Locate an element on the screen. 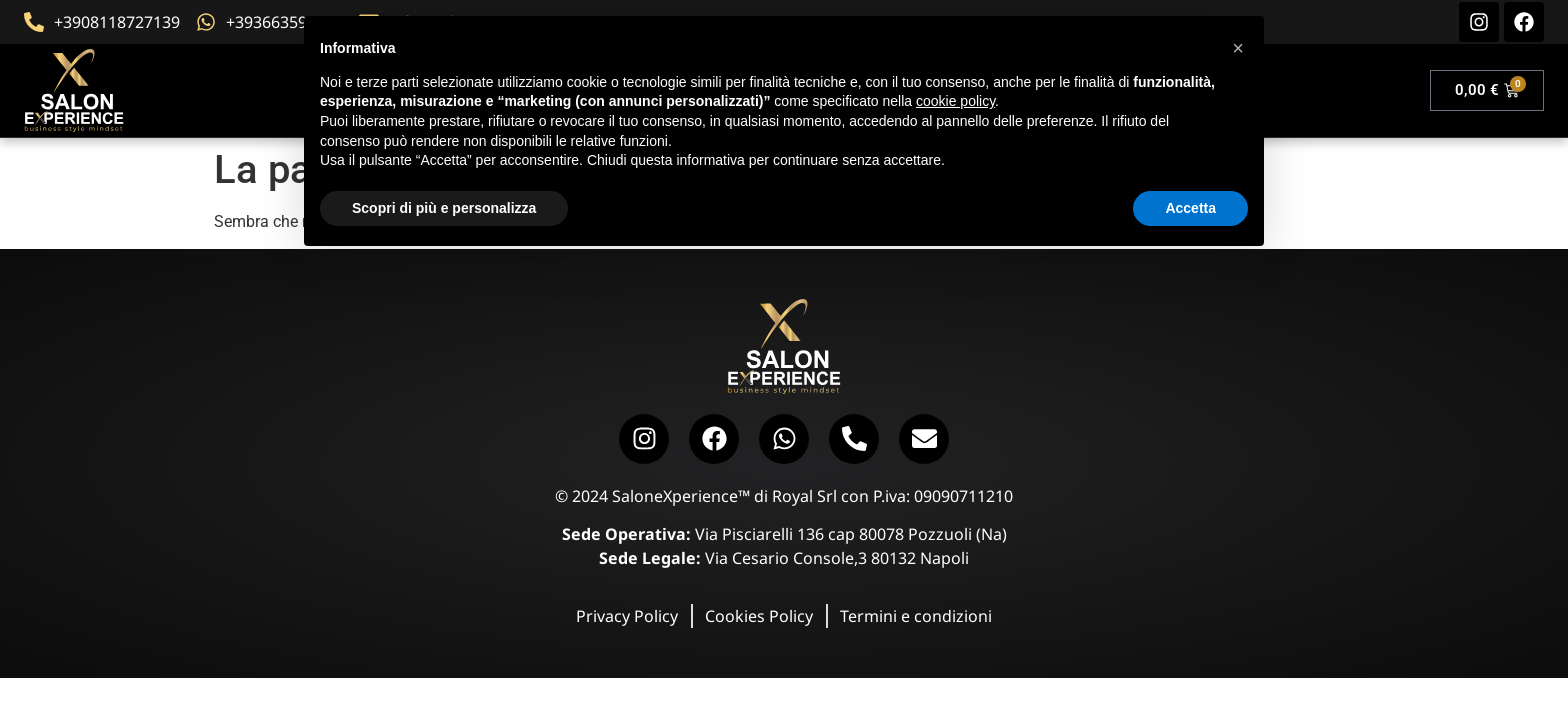 The height and width of the screenshot is (720, 1568). [button] is located at coordinates (1238, 48).